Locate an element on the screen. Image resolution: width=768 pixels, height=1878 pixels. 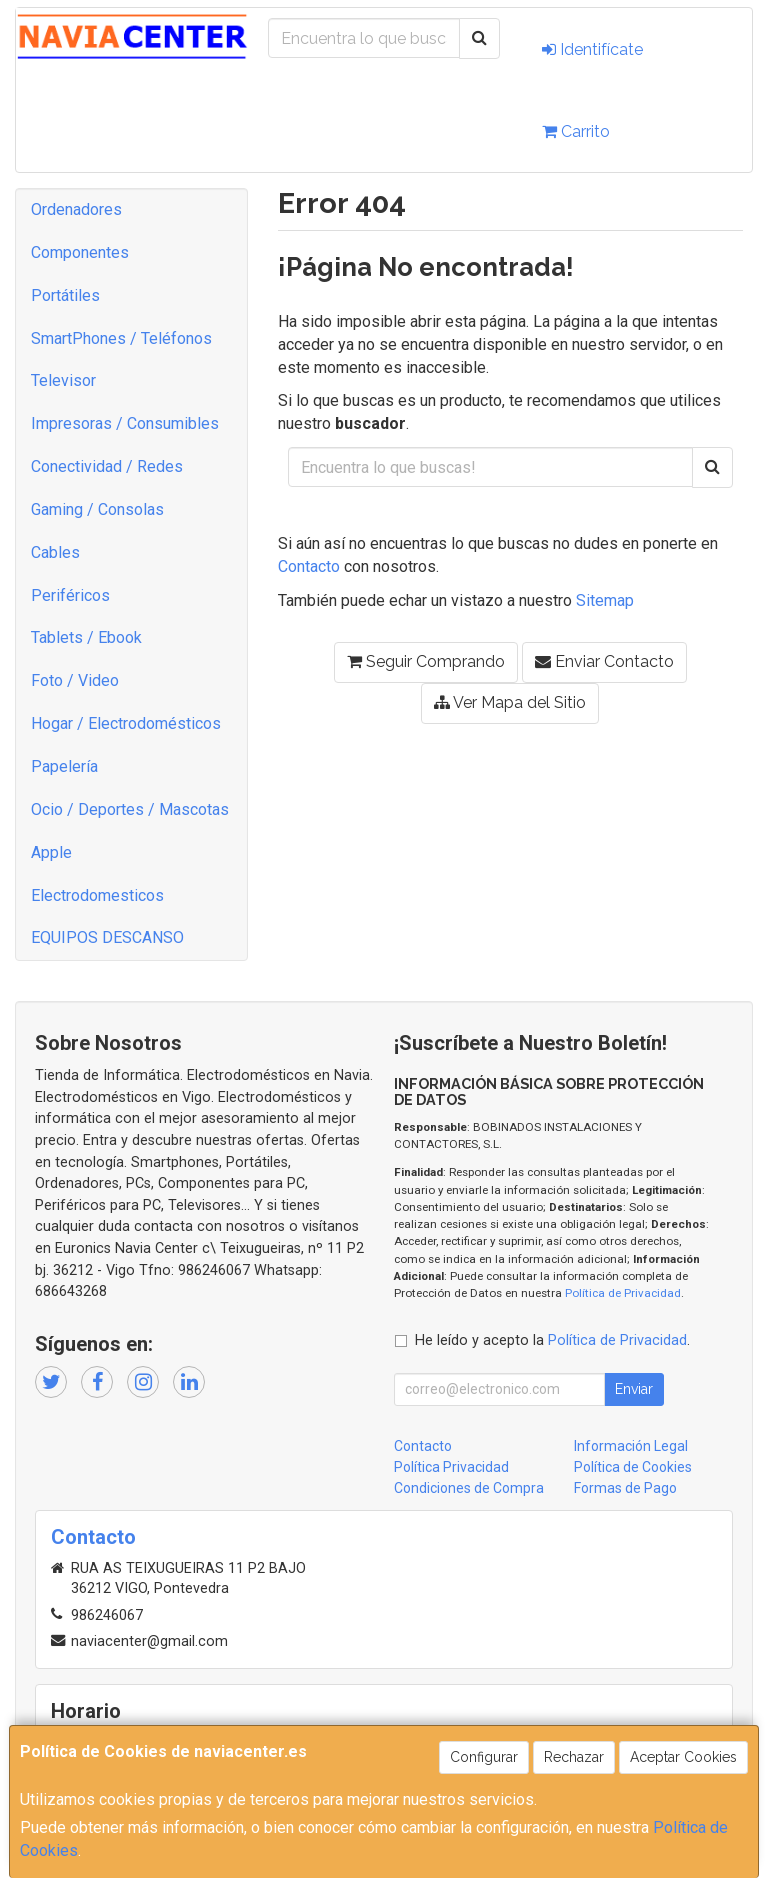
Política Privacidad is located at coordinates (451, 1467).